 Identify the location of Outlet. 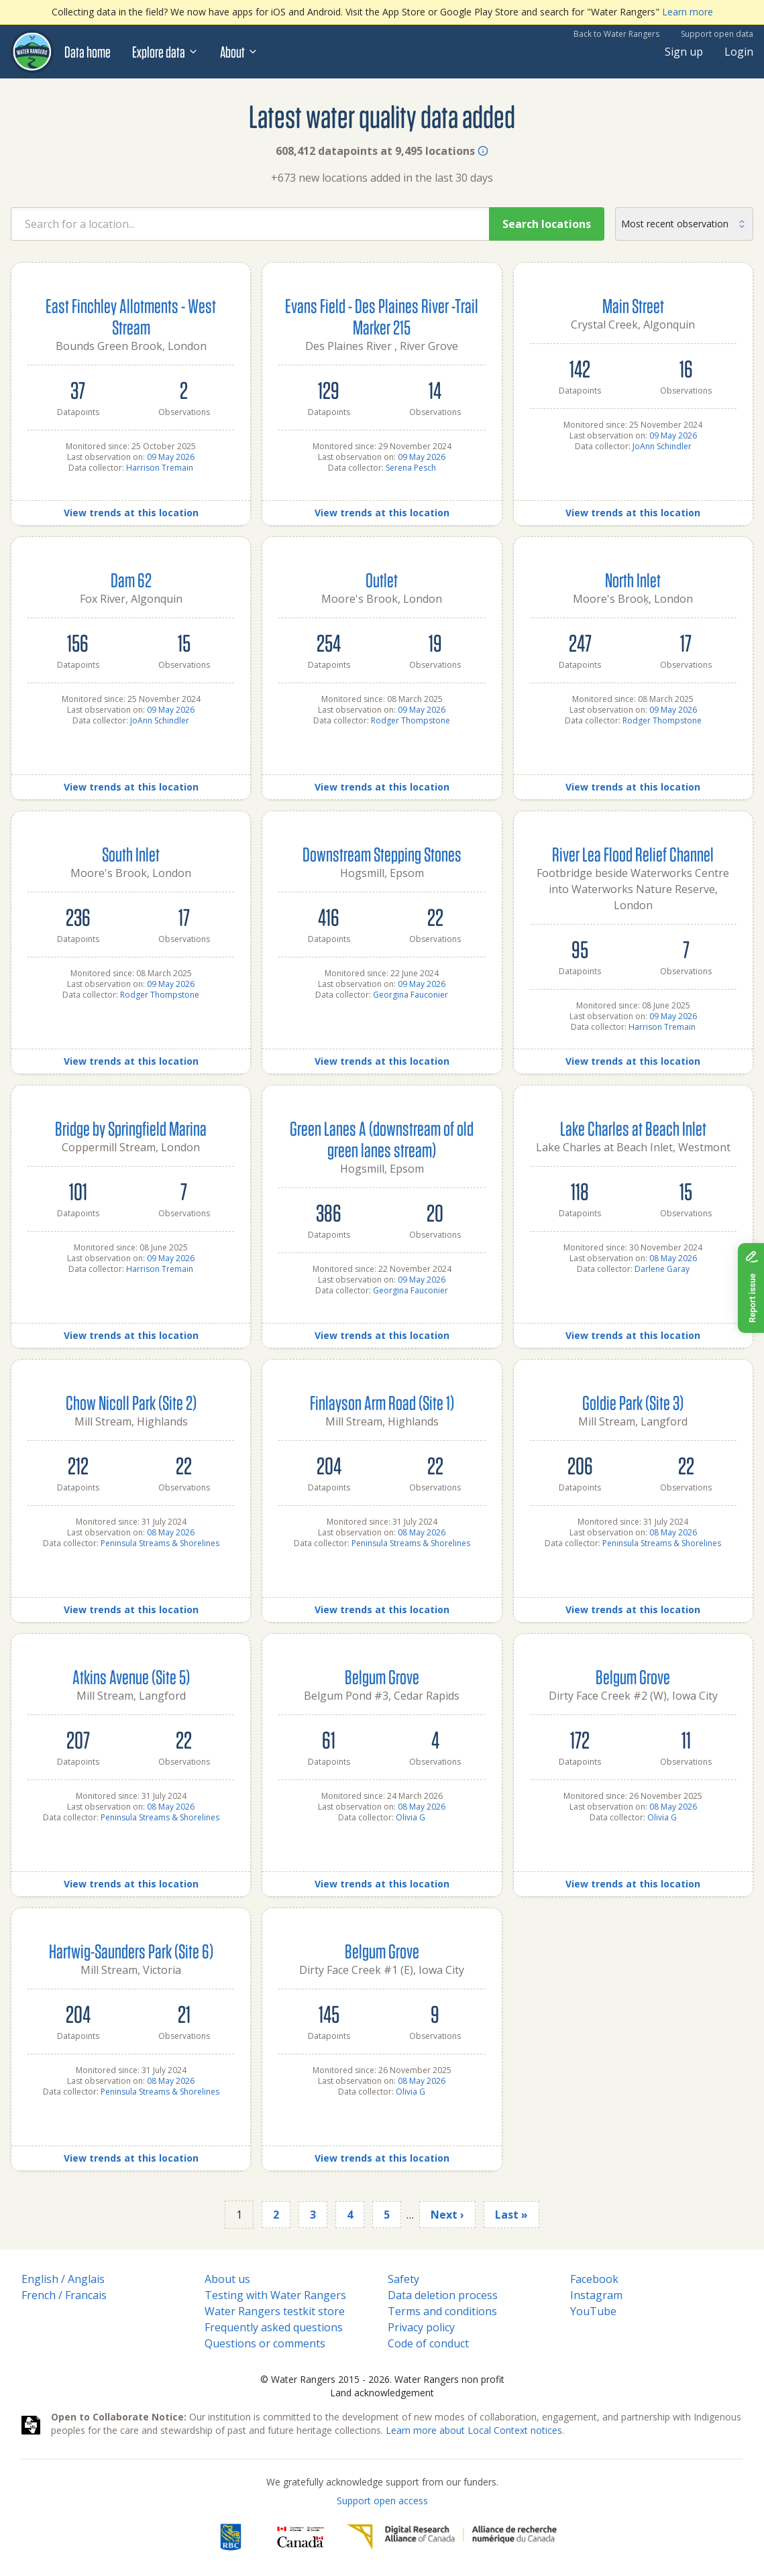
(382, 579).